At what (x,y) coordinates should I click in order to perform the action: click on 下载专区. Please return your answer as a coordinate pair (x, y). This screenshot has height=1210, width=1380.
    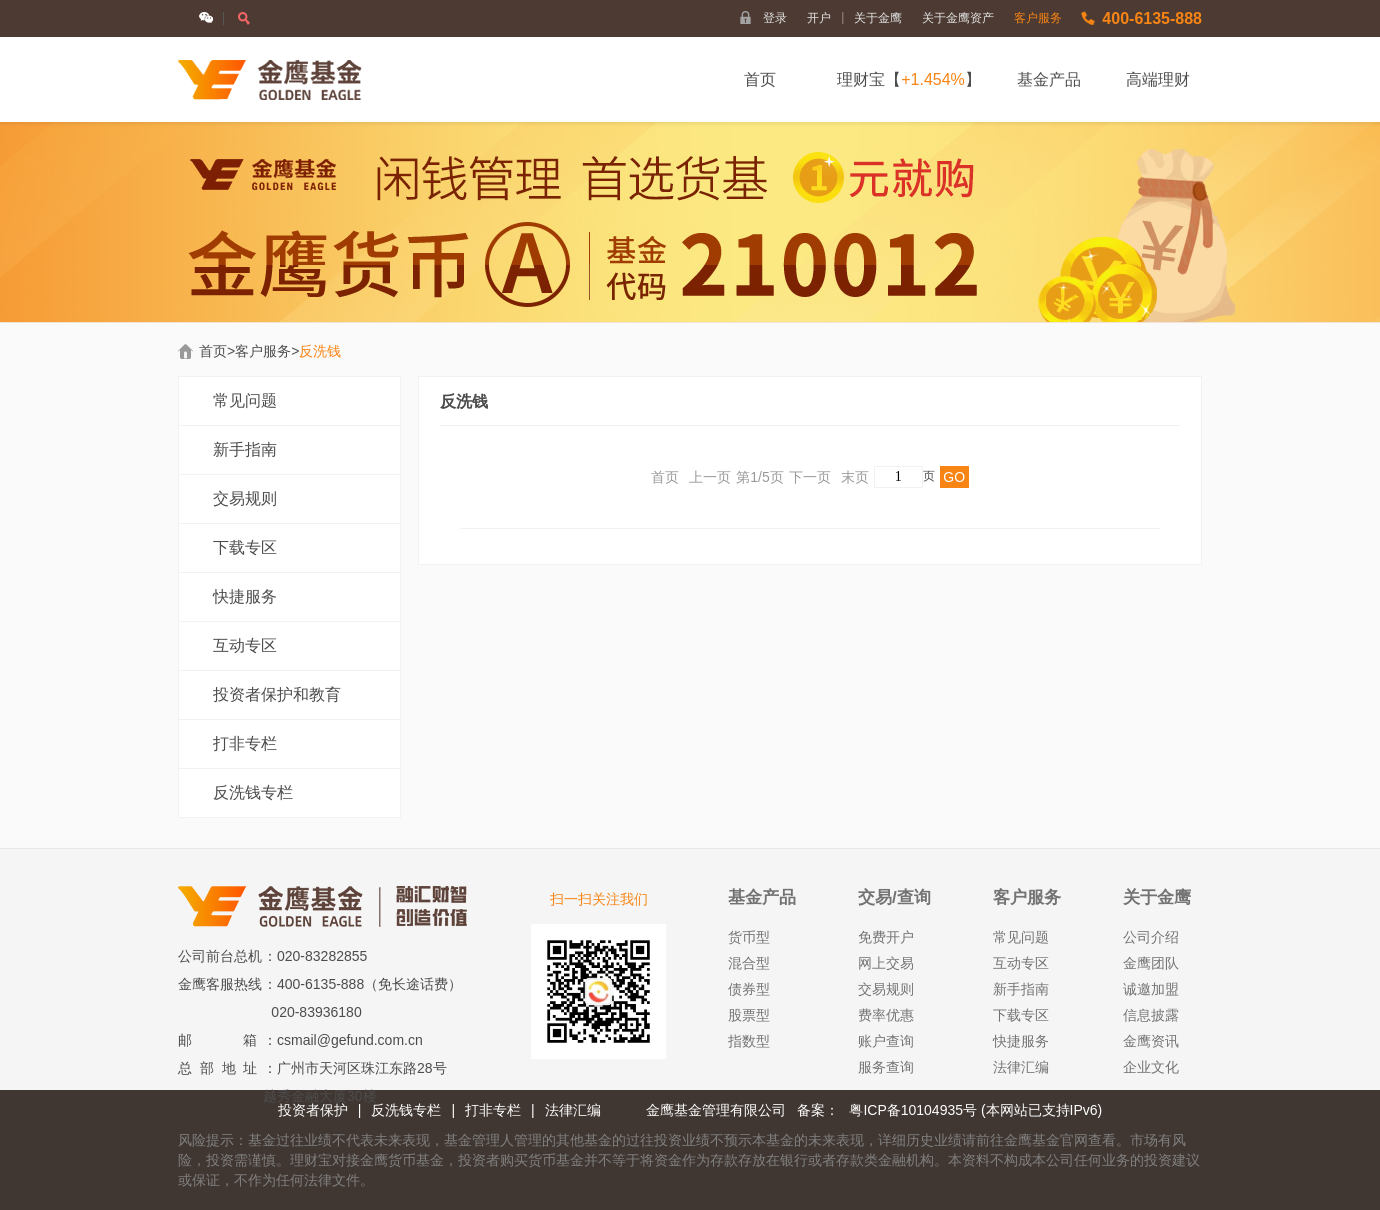
    Looking at the image, I should click on (245, 547).